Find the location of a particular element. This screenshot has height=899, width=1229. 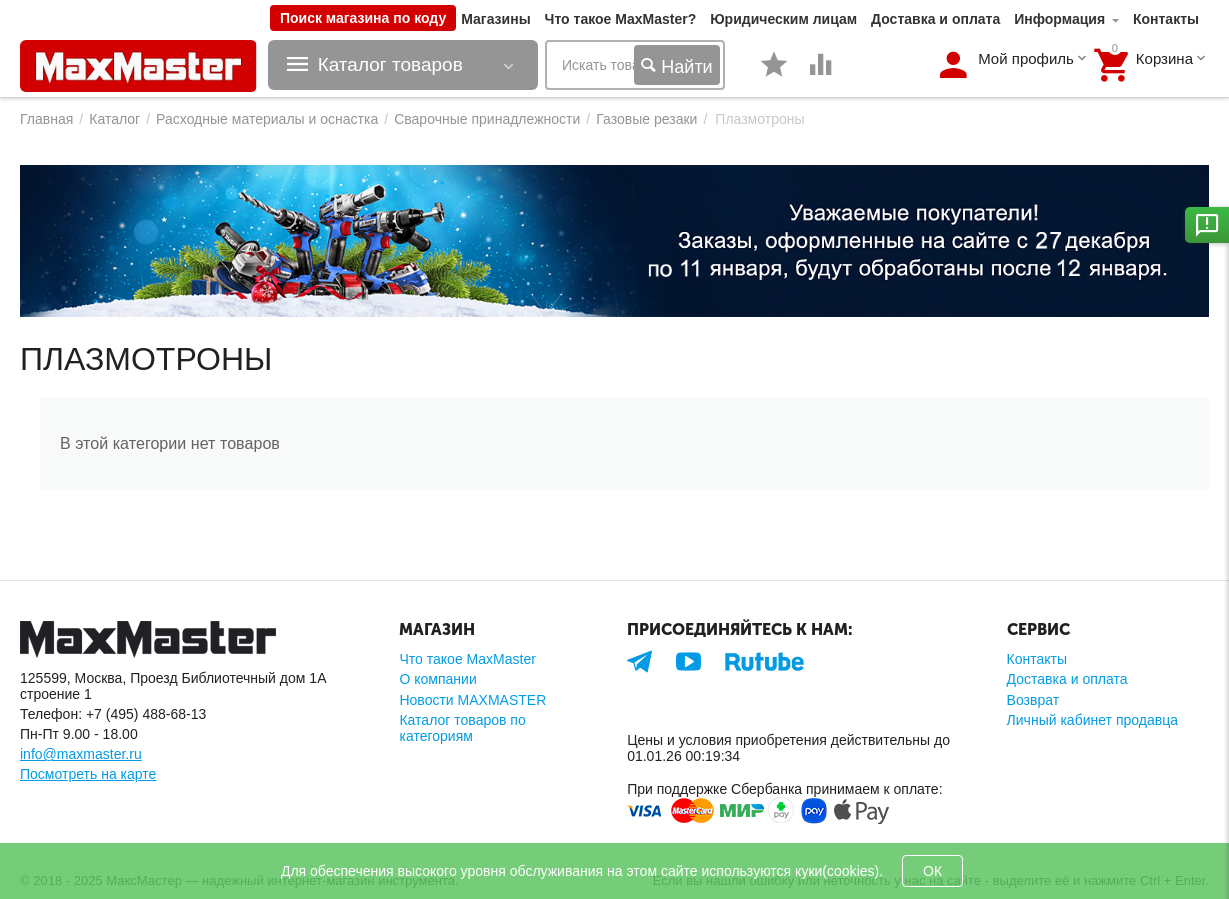

Каталог is located at coordinates (114, 119).